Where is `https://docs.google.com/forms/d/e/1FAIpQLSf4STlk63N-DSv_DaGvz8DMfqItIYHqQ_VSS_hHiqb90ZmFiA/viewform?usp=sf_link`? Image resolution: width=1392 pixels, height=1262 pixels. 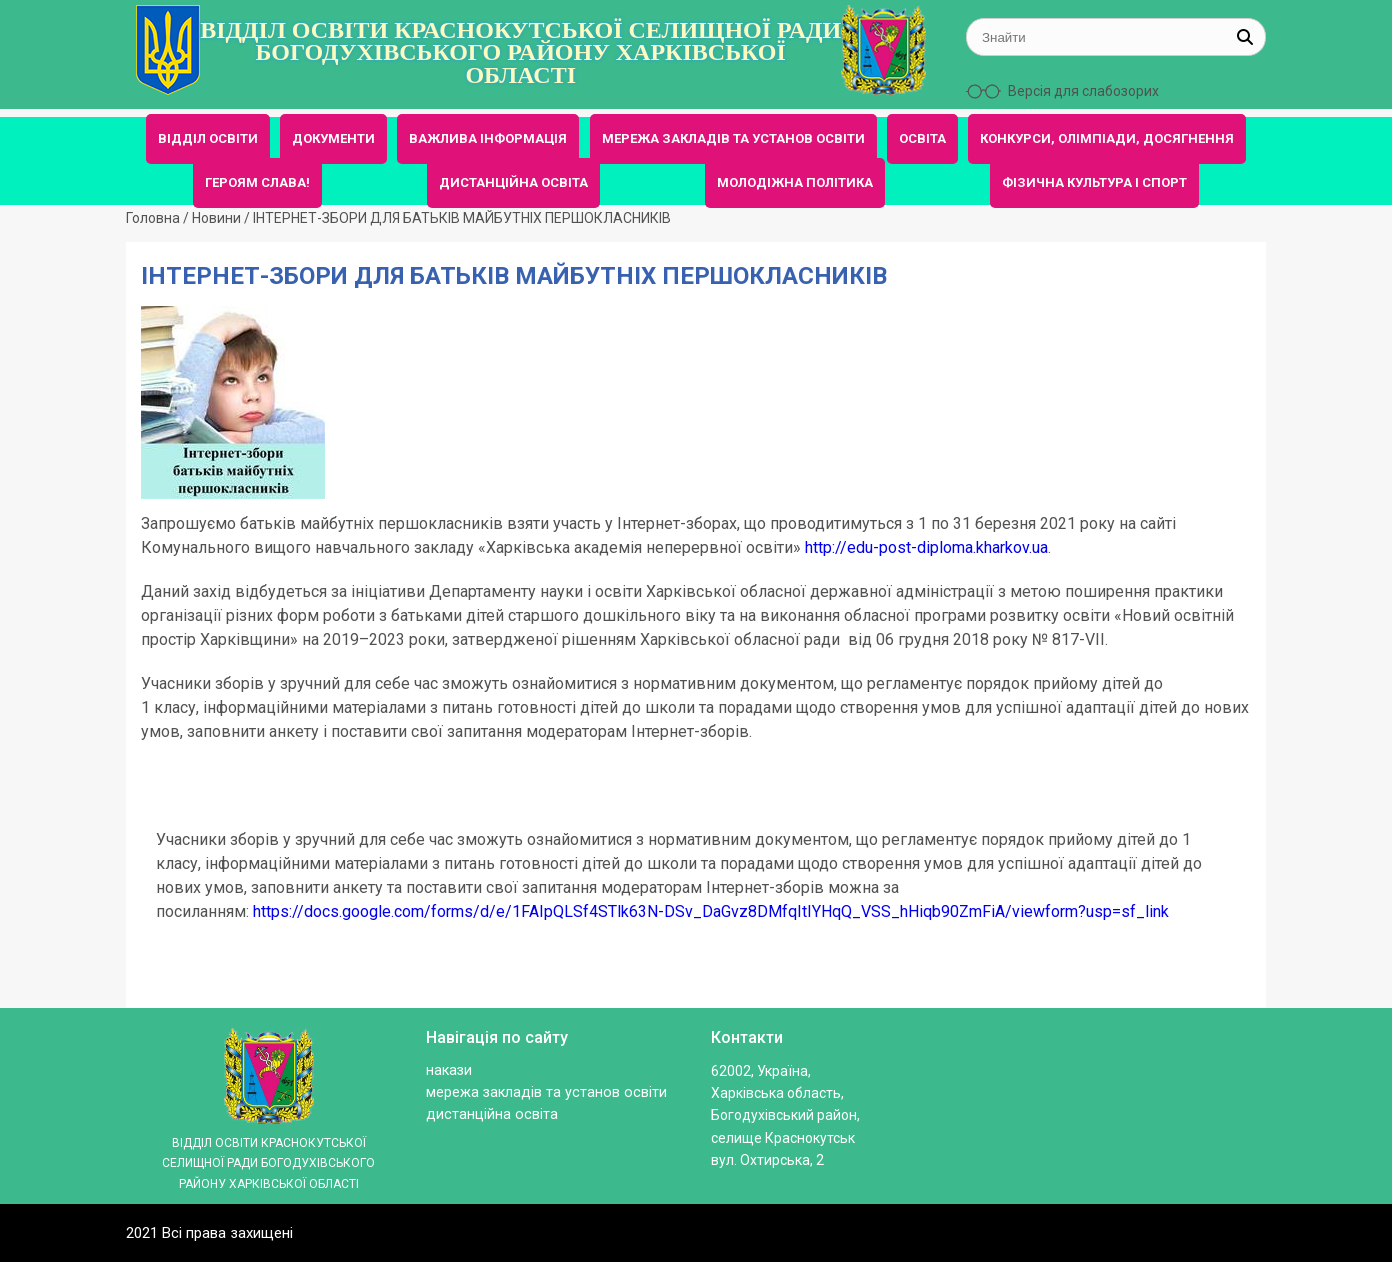 https://docs.google.com/forms/d/e/1FAIpQLSf4STlk63N-DSv_DaGvz8DMfqItIYHqQ_VSS_hHiqb90ZmFiA/viewform?usp=sf_link is located at coordinates (711, 911).